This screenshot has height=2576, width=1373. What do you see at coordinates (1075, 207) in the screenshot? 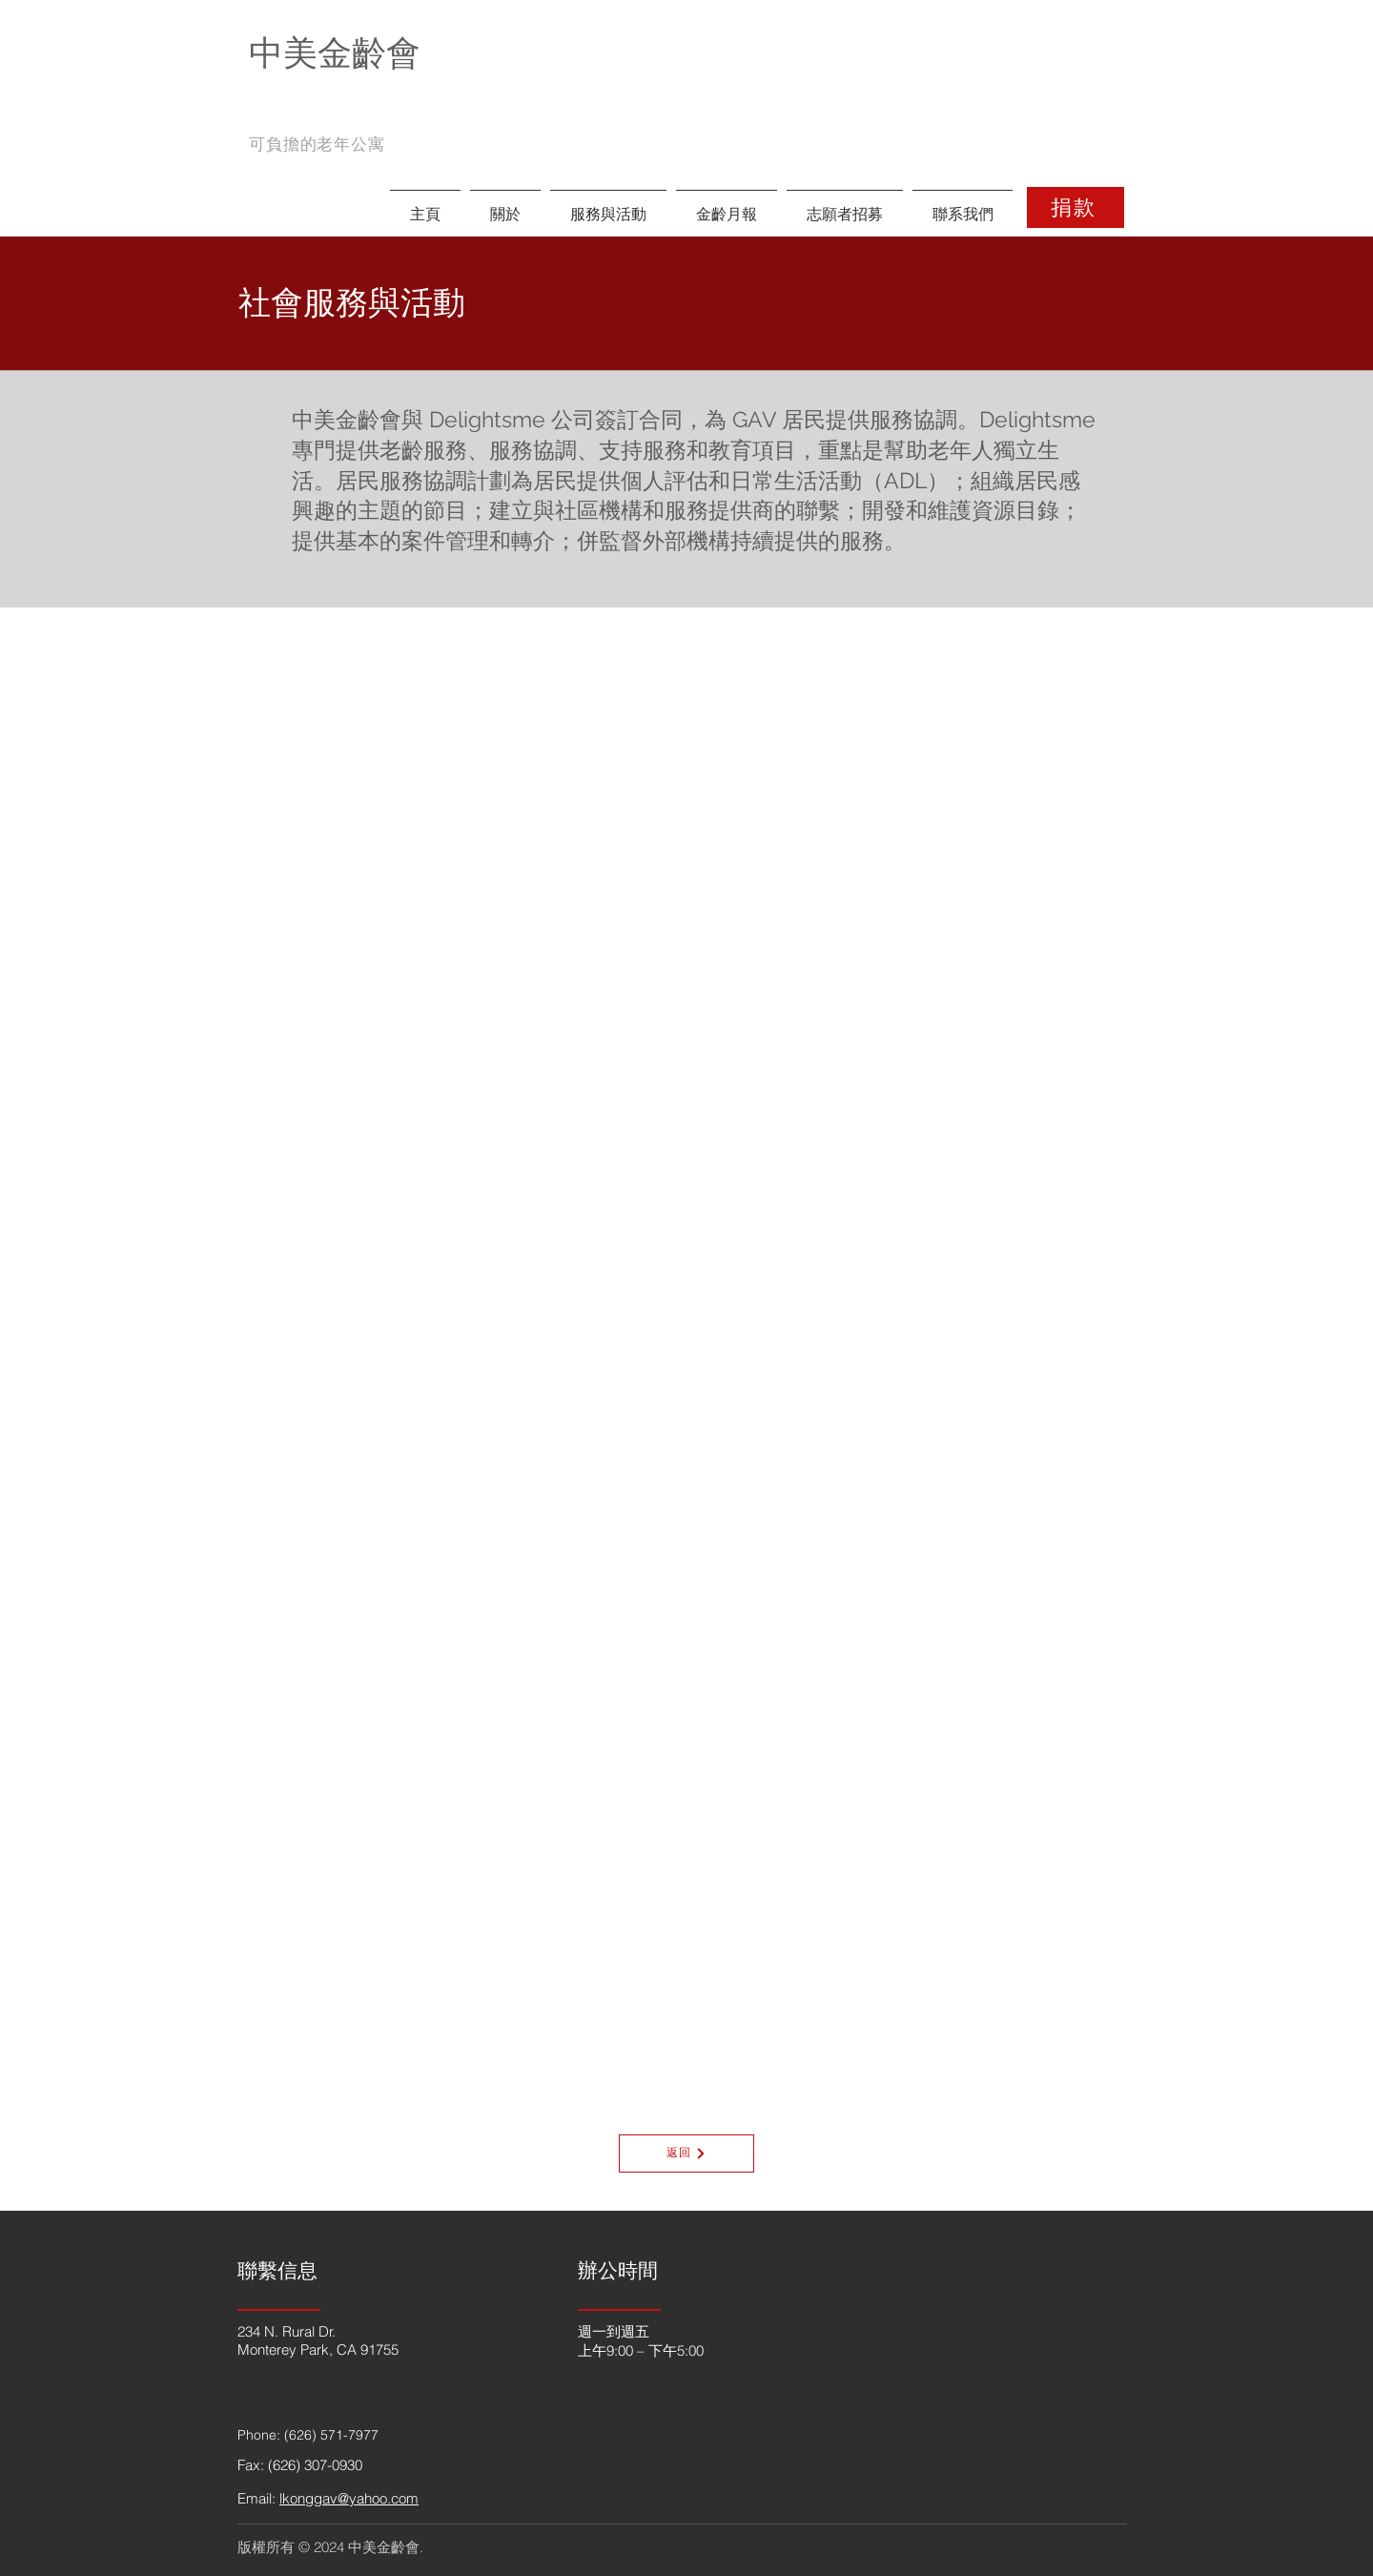
I see `[捐款]` at bounding box center [1075, 207].